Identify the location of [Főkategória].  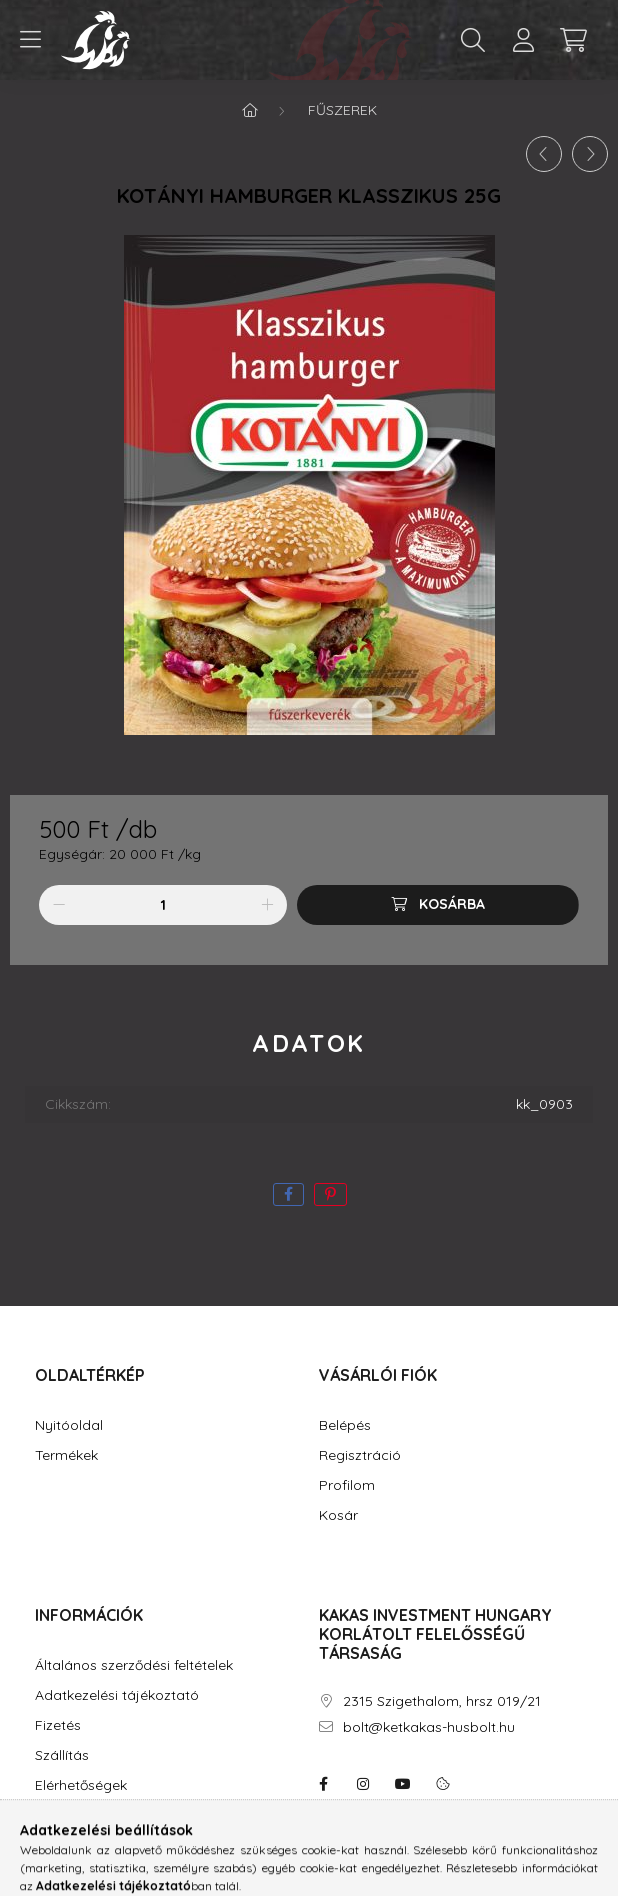
(250, 110).